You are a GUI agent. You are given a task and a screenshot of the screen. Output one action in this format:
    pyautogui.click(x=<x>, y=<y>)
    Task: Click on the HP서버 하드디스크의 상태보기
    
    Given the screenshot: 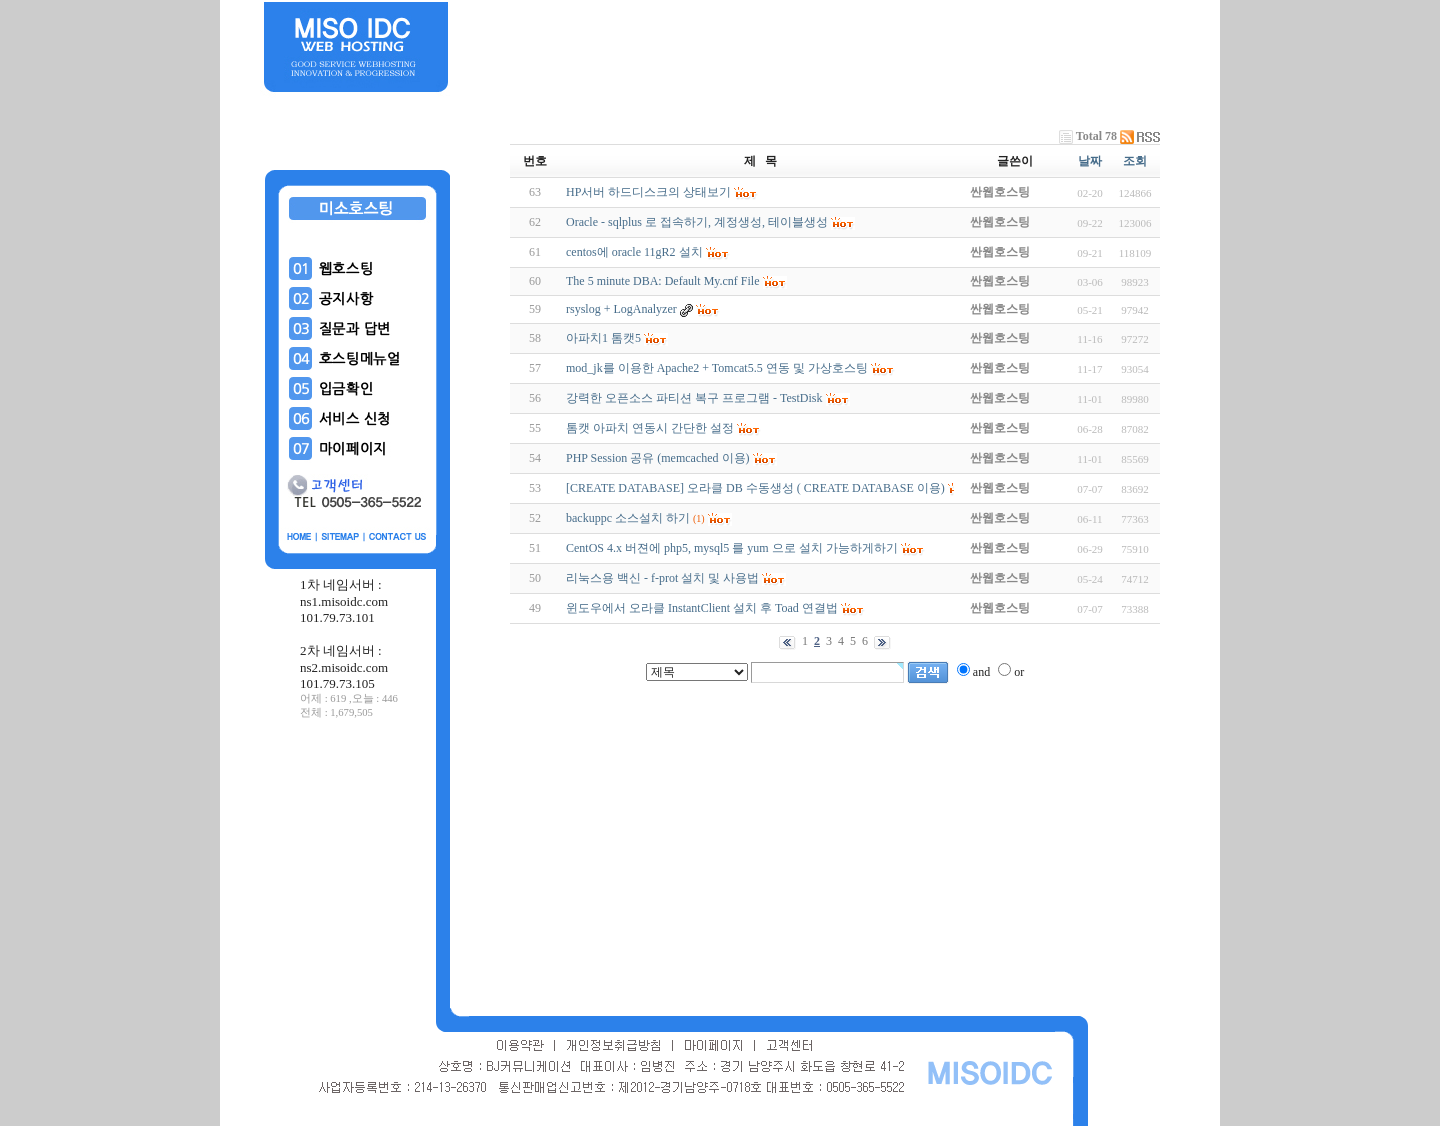 What is the action you would take?
    pyautogui.click(x=648, y=192)
    